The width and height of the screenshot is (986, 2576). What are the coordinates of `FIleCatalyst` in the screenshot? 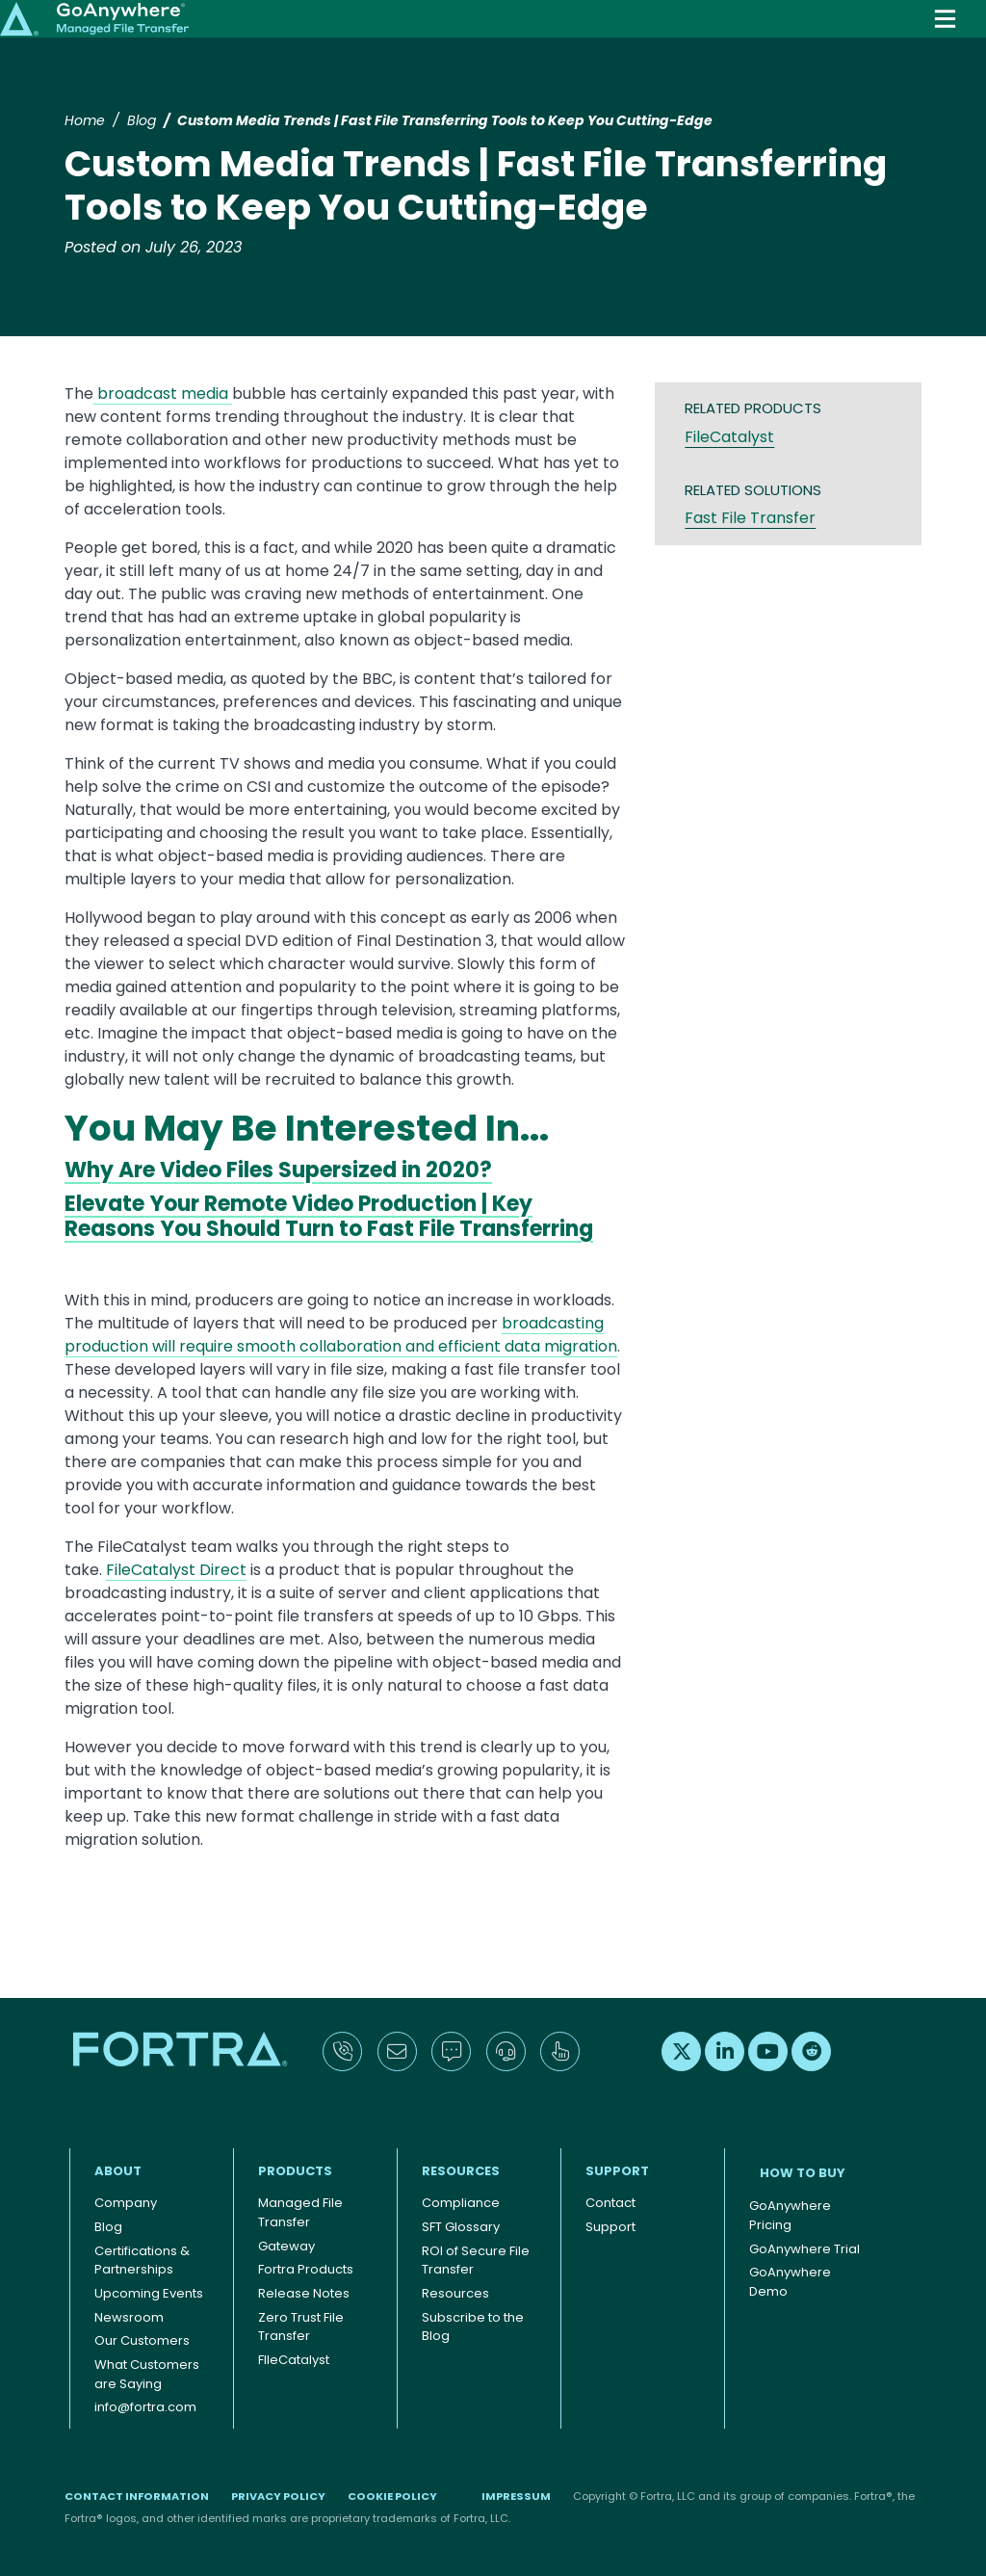 It's located at (293, 2360).